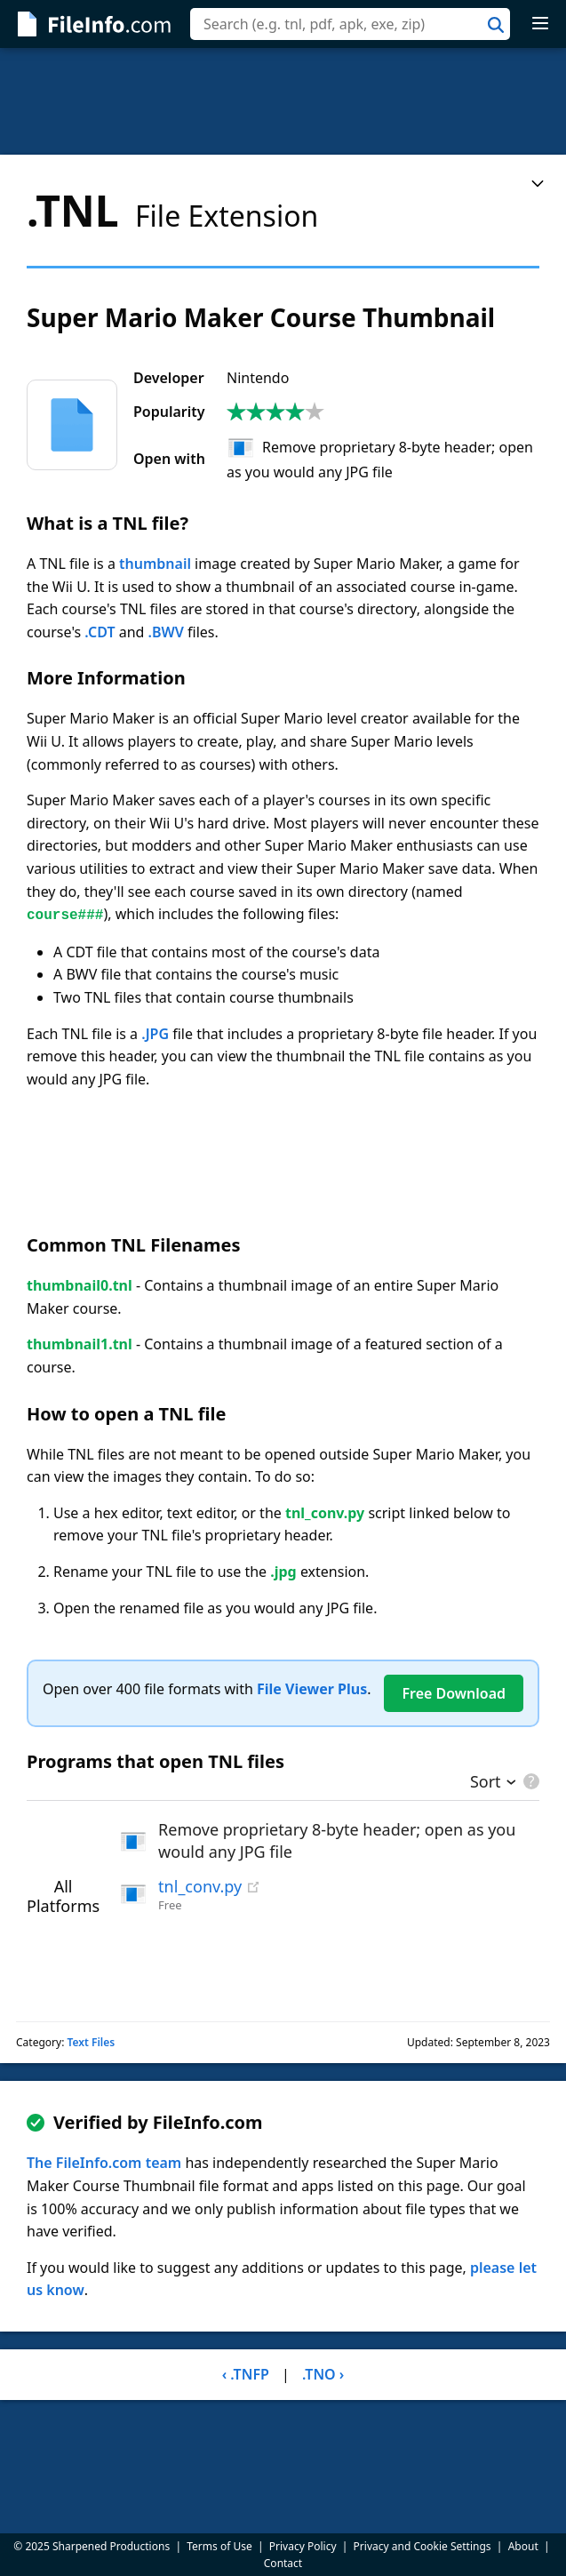  Describe the element at coordinates (523, 2546) in the screenshot. I see `About` at that location.